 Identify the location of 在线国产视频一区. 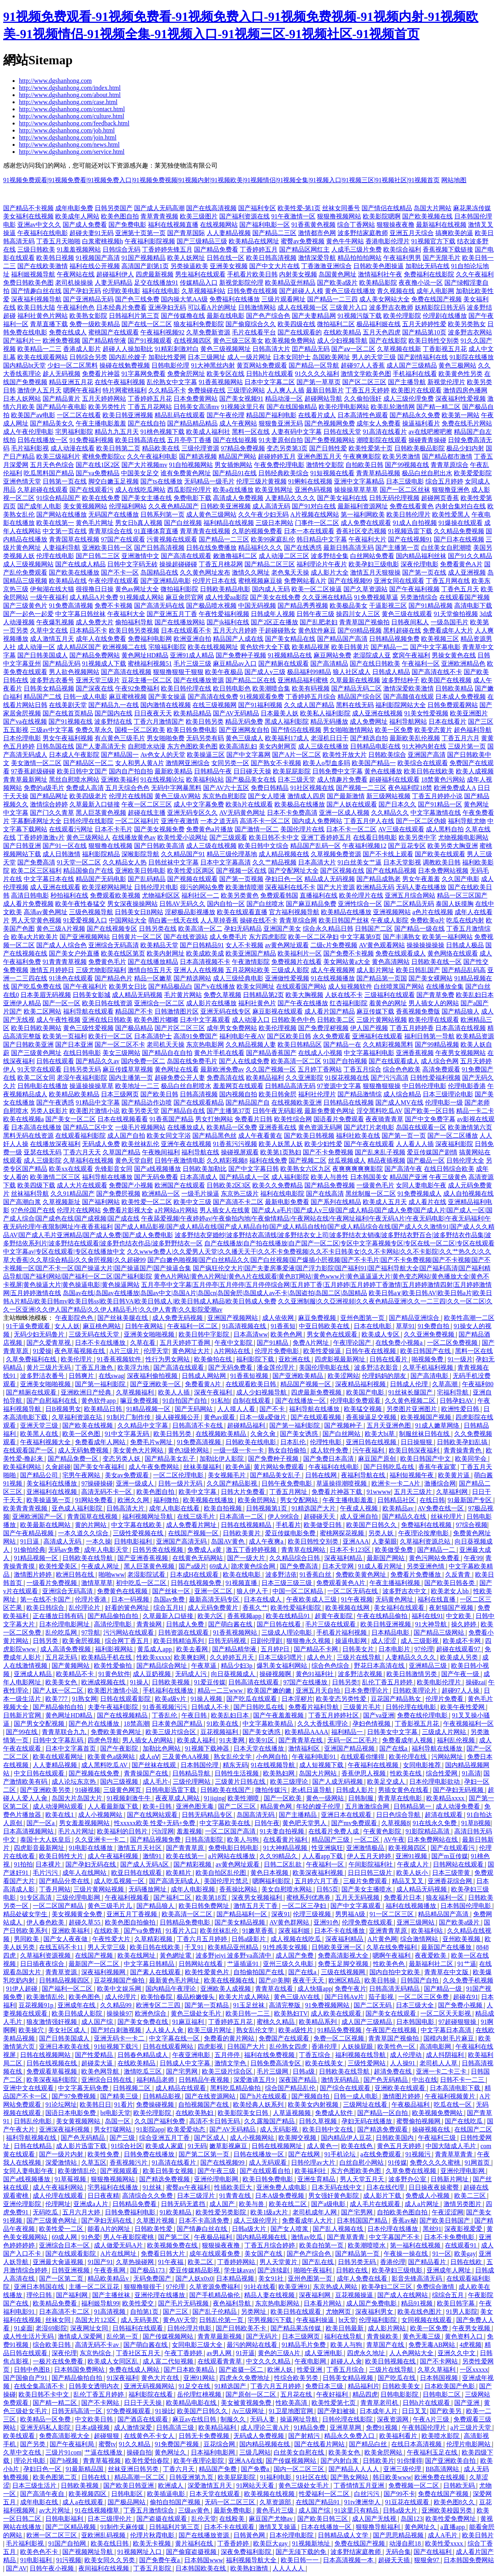
(194, 1533).